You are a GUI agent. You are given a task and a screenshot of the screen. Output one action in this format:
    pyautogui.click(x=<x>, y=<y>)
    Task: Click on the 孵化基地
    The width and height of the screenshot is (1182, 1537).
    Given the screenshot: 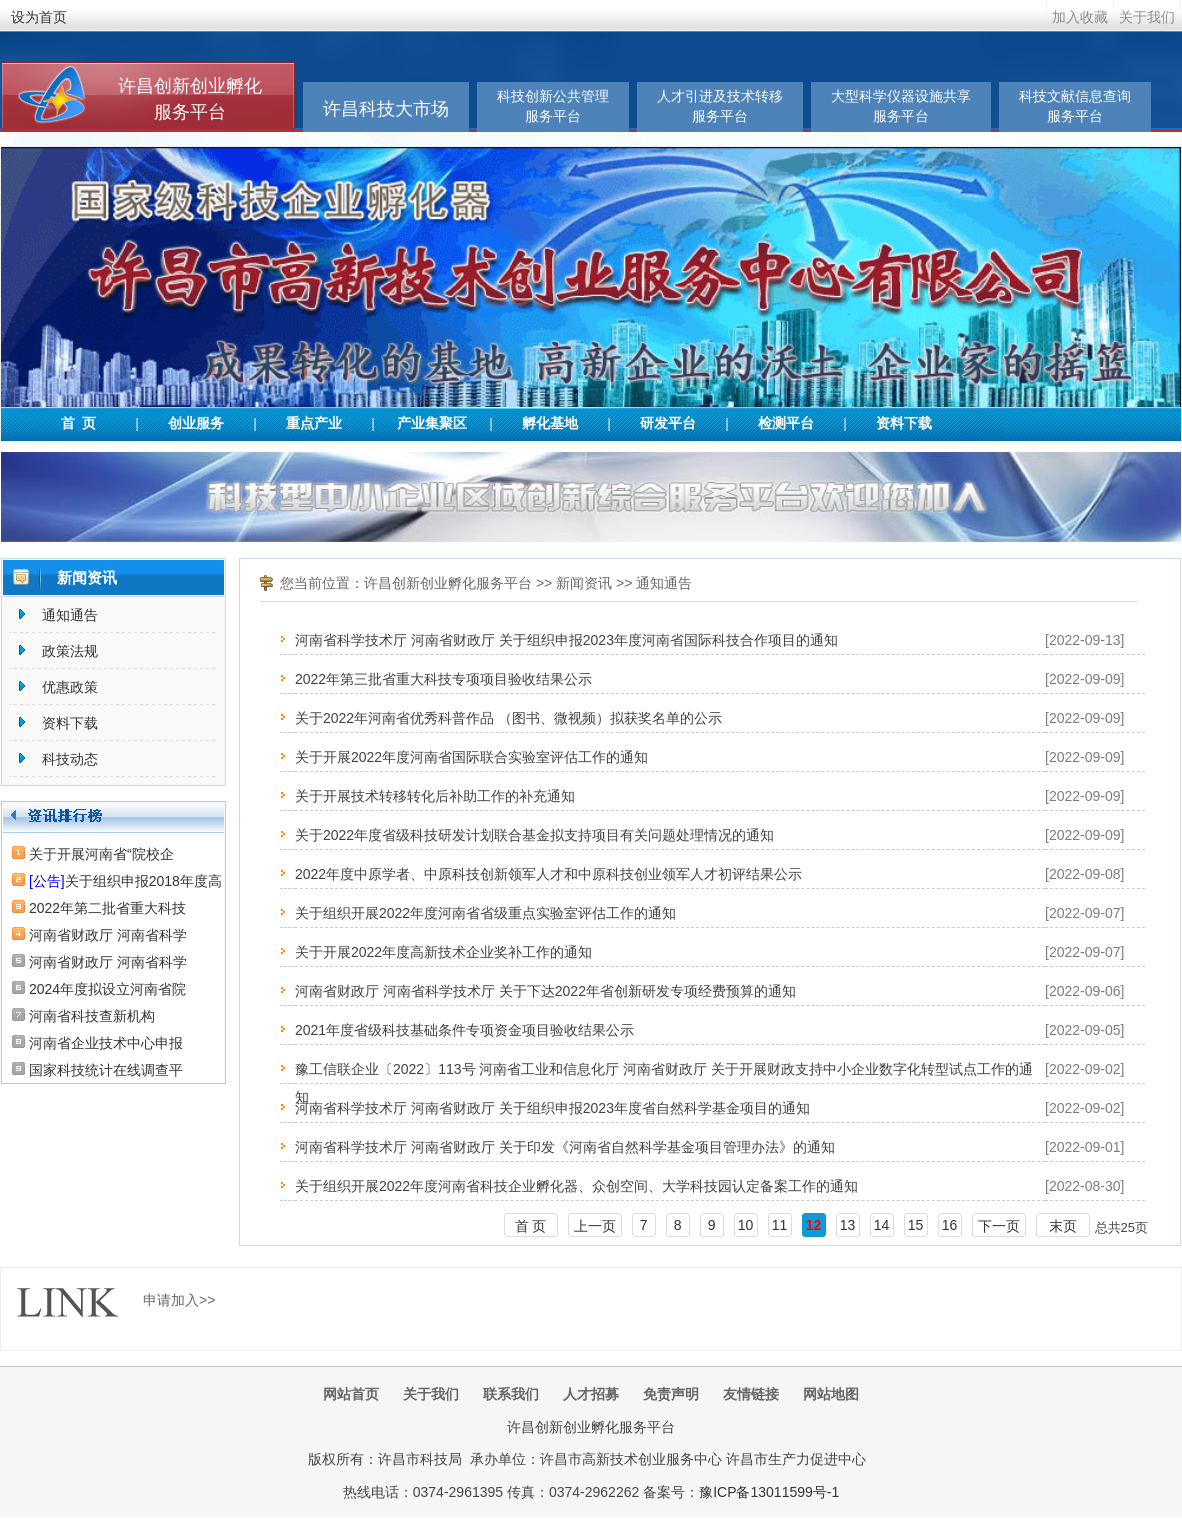 What is the action you would take?
    pyautogui.click(x=550, y=423)
    